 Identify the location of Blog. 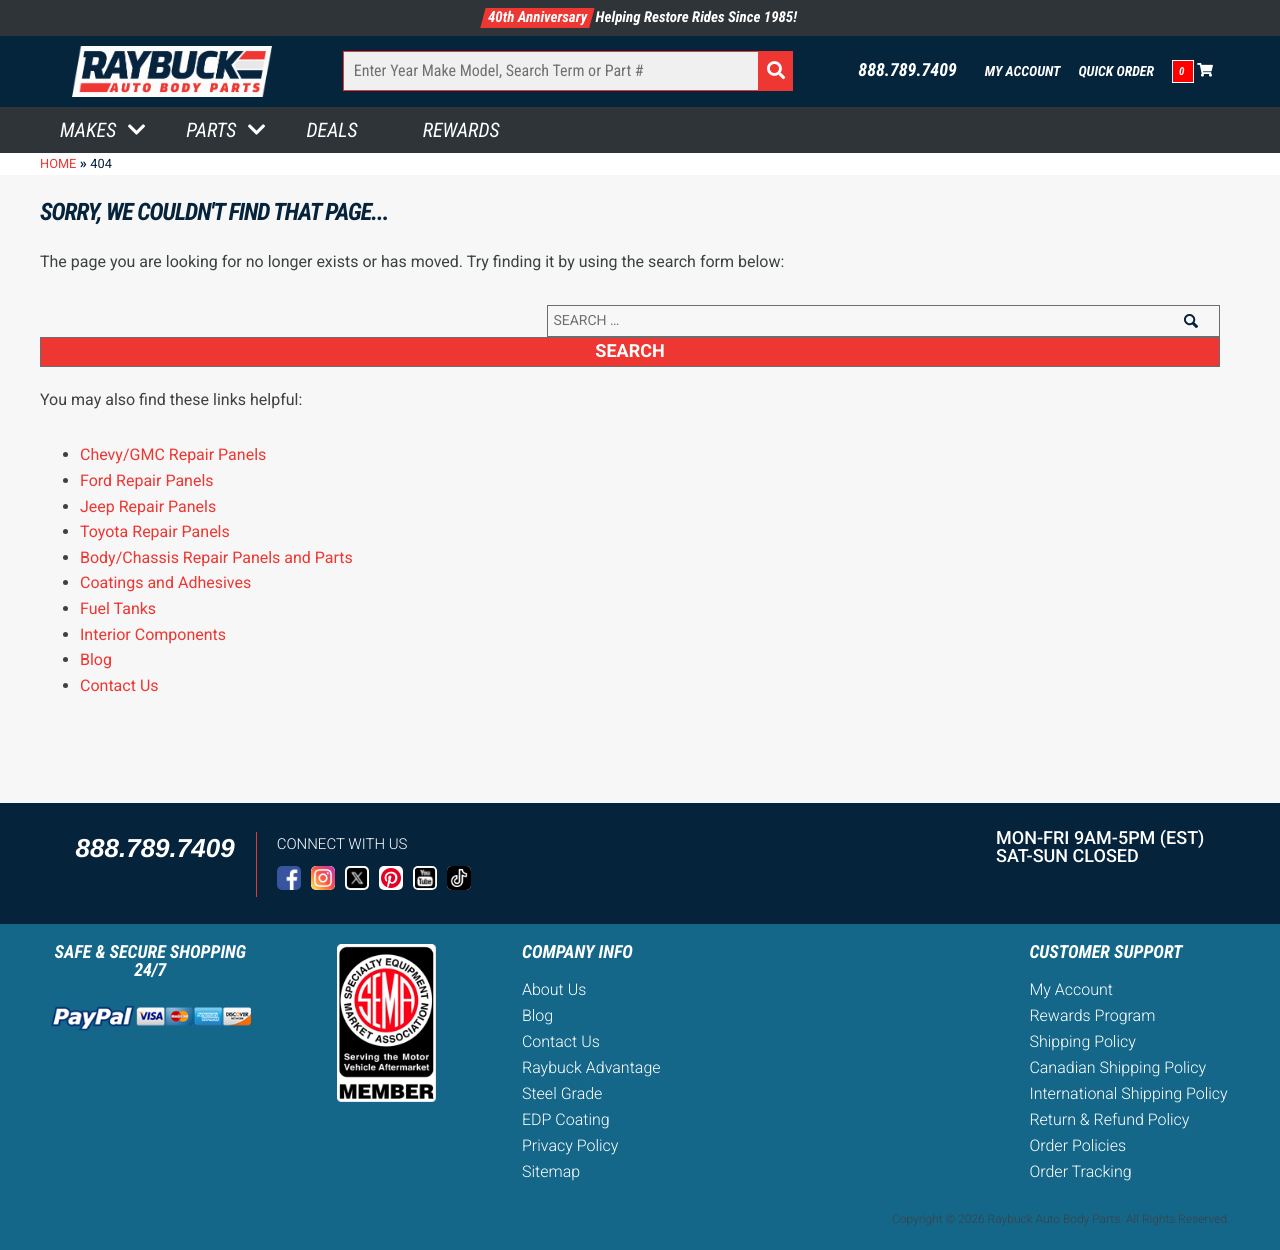
(96, 659).